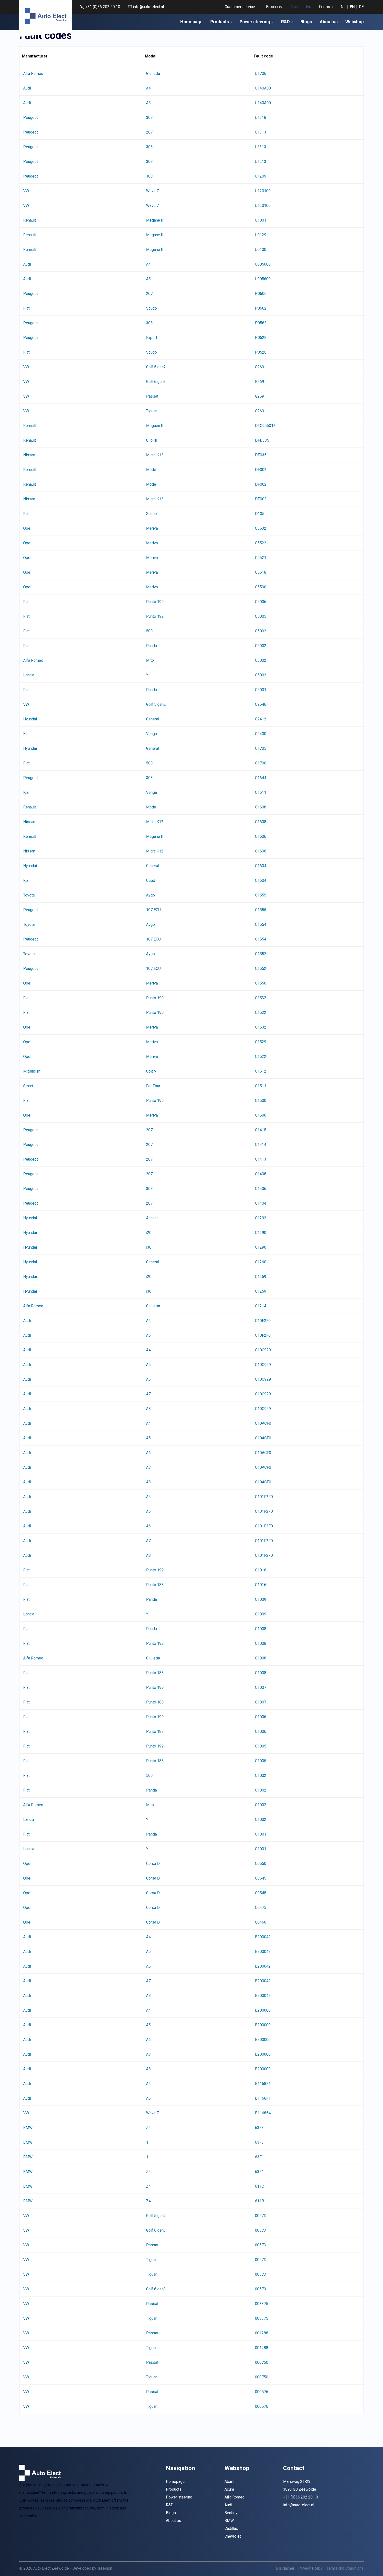 The image size is (383, 2576). What do you see at coordinates (155, 1584) in the screenshot?
I see `Punto 188` at bounding box center [155, 1584].